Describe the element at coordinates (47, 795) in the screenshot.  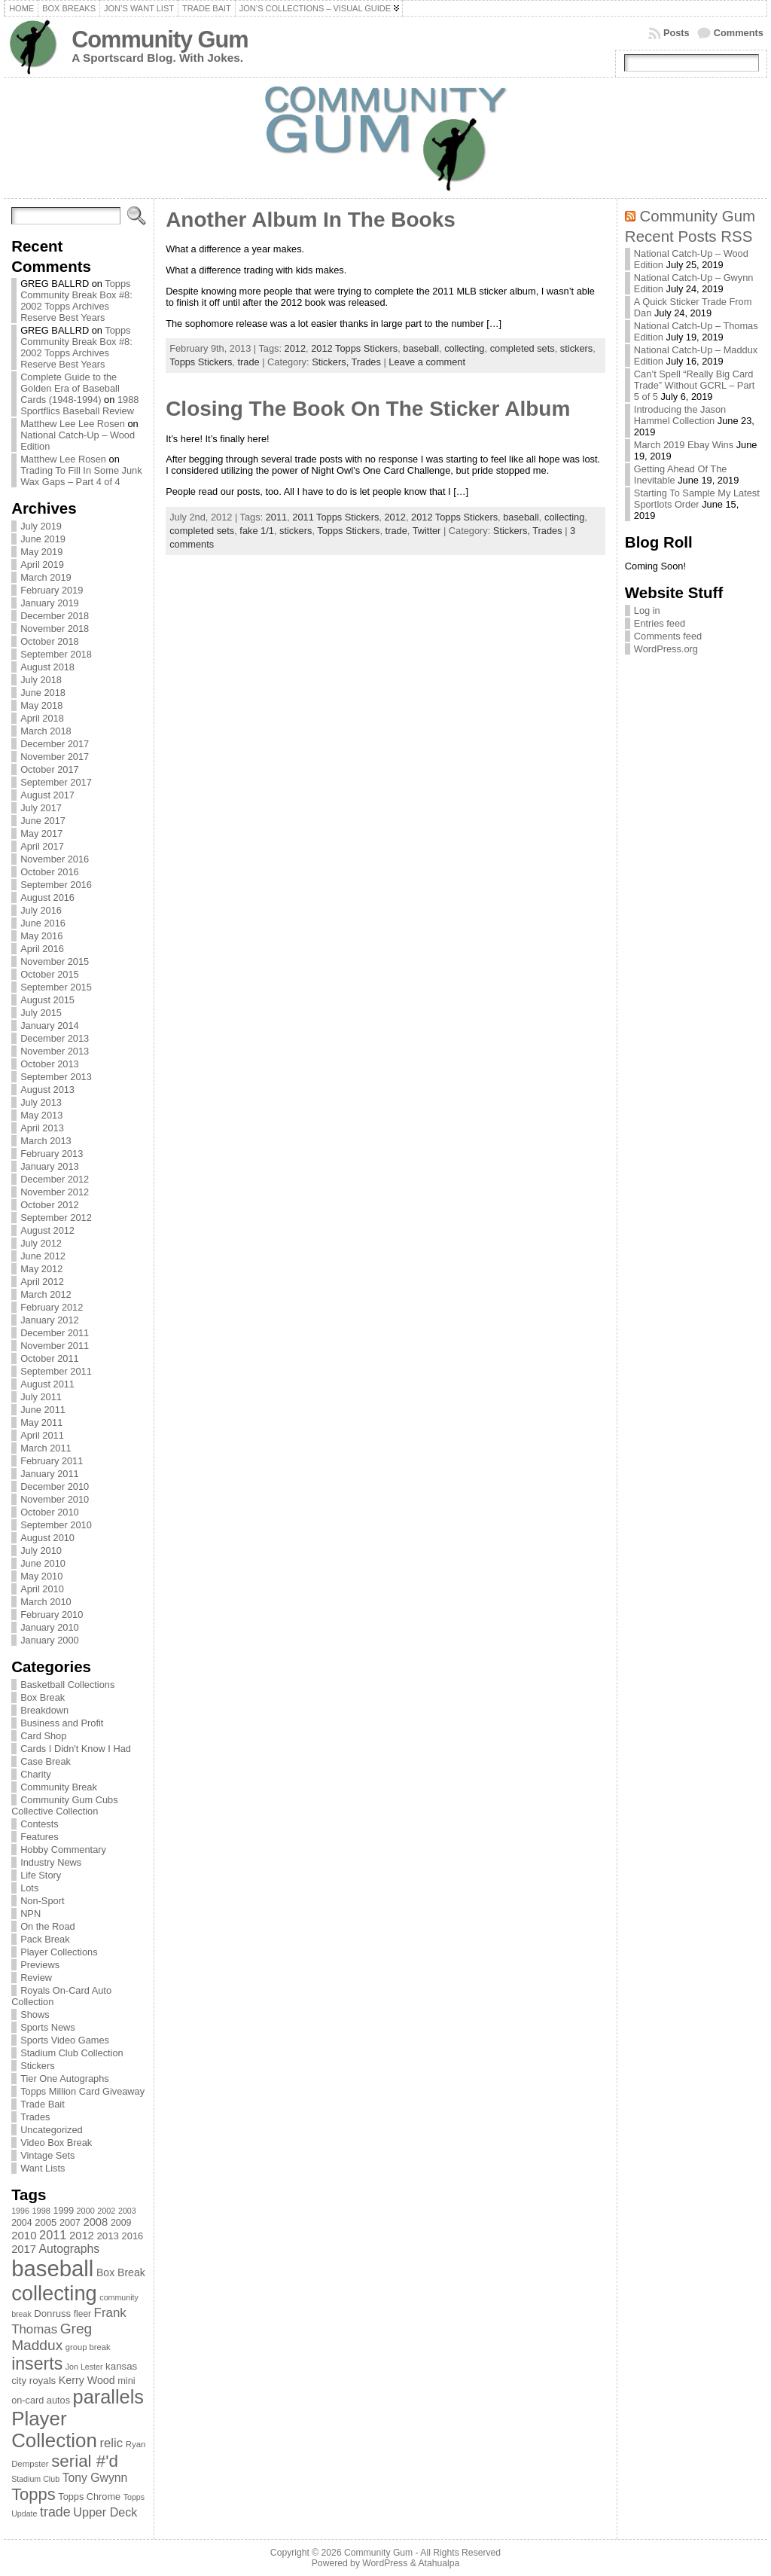
I see `August 2017` at that location.